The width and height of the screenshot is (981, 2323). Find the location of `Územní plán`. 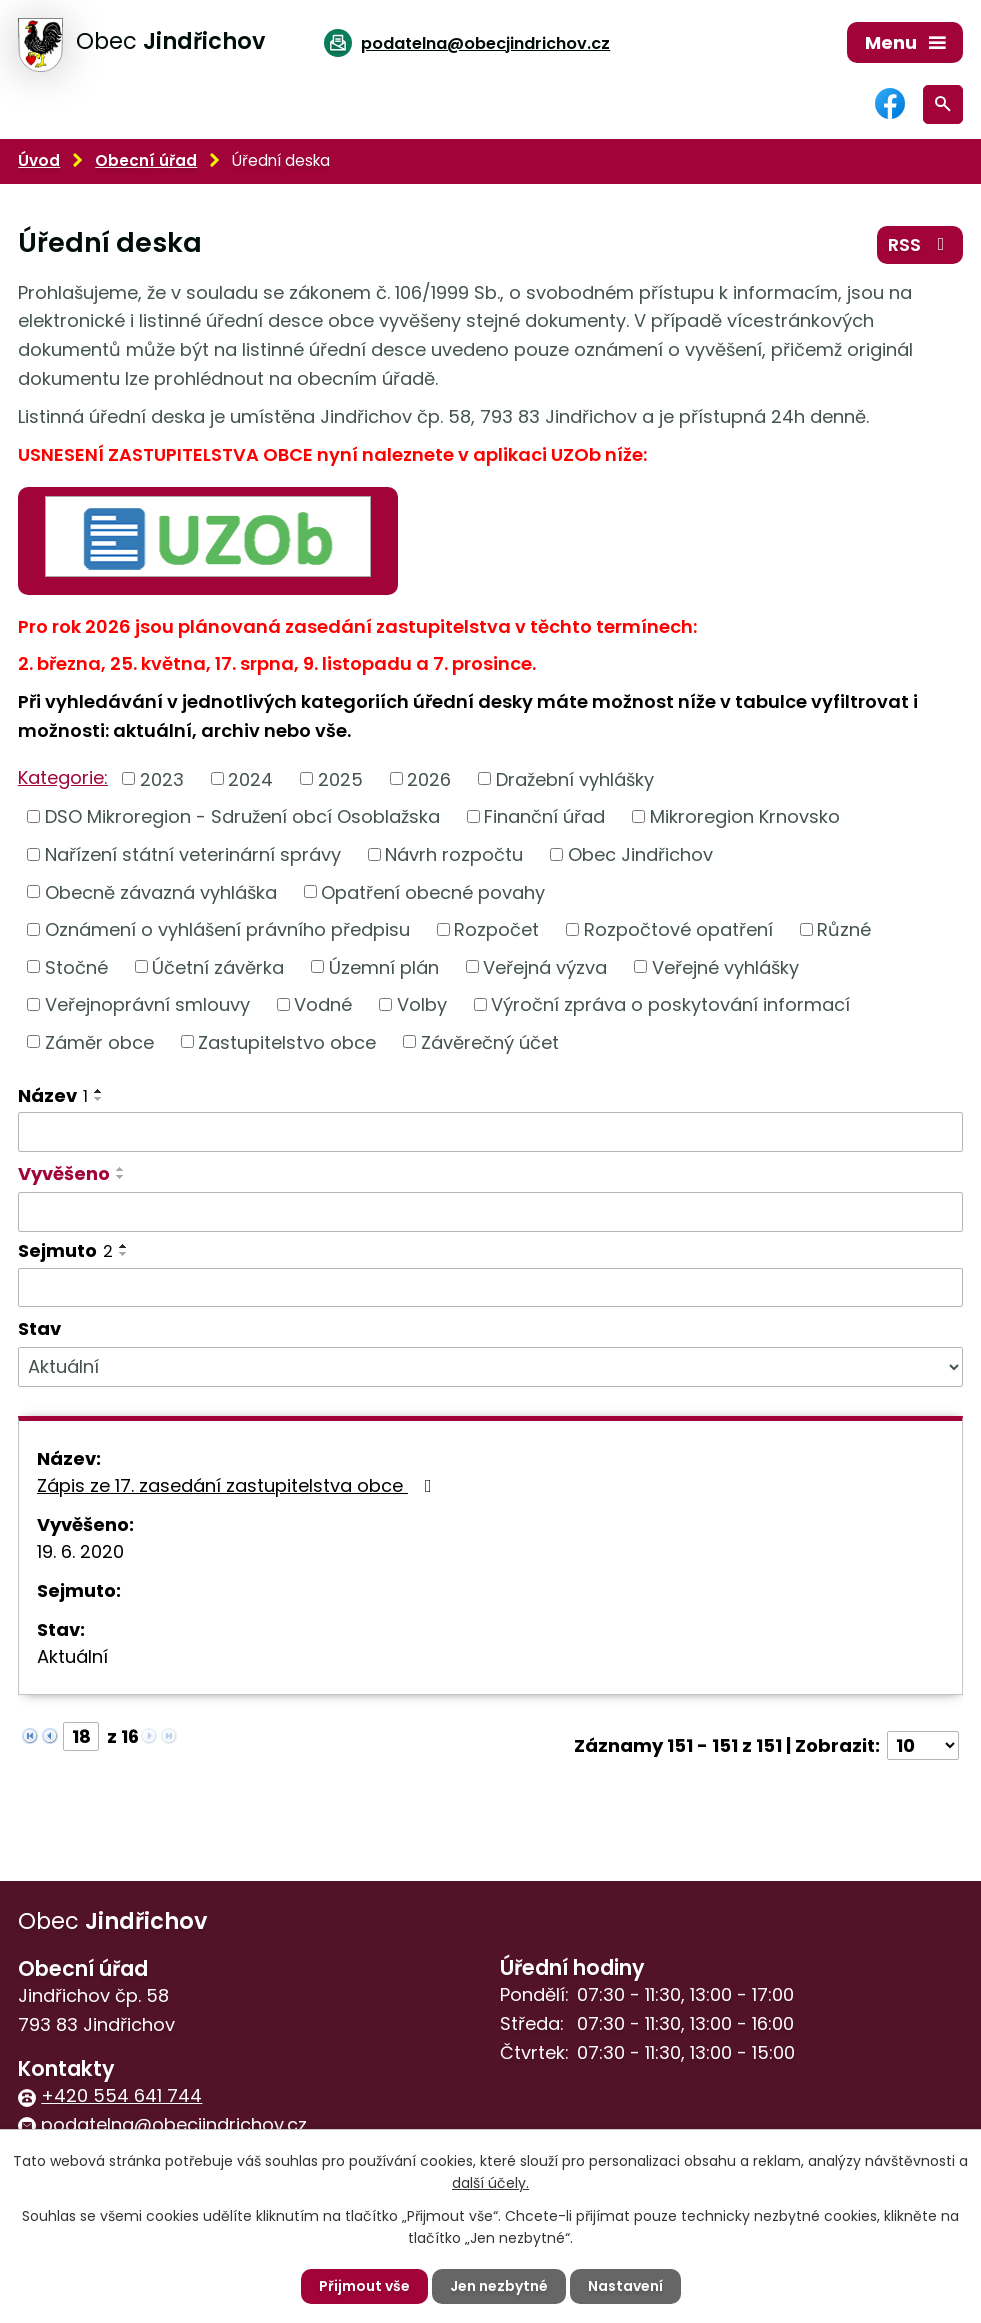

Územní plán is located at coordinates (384, 966).